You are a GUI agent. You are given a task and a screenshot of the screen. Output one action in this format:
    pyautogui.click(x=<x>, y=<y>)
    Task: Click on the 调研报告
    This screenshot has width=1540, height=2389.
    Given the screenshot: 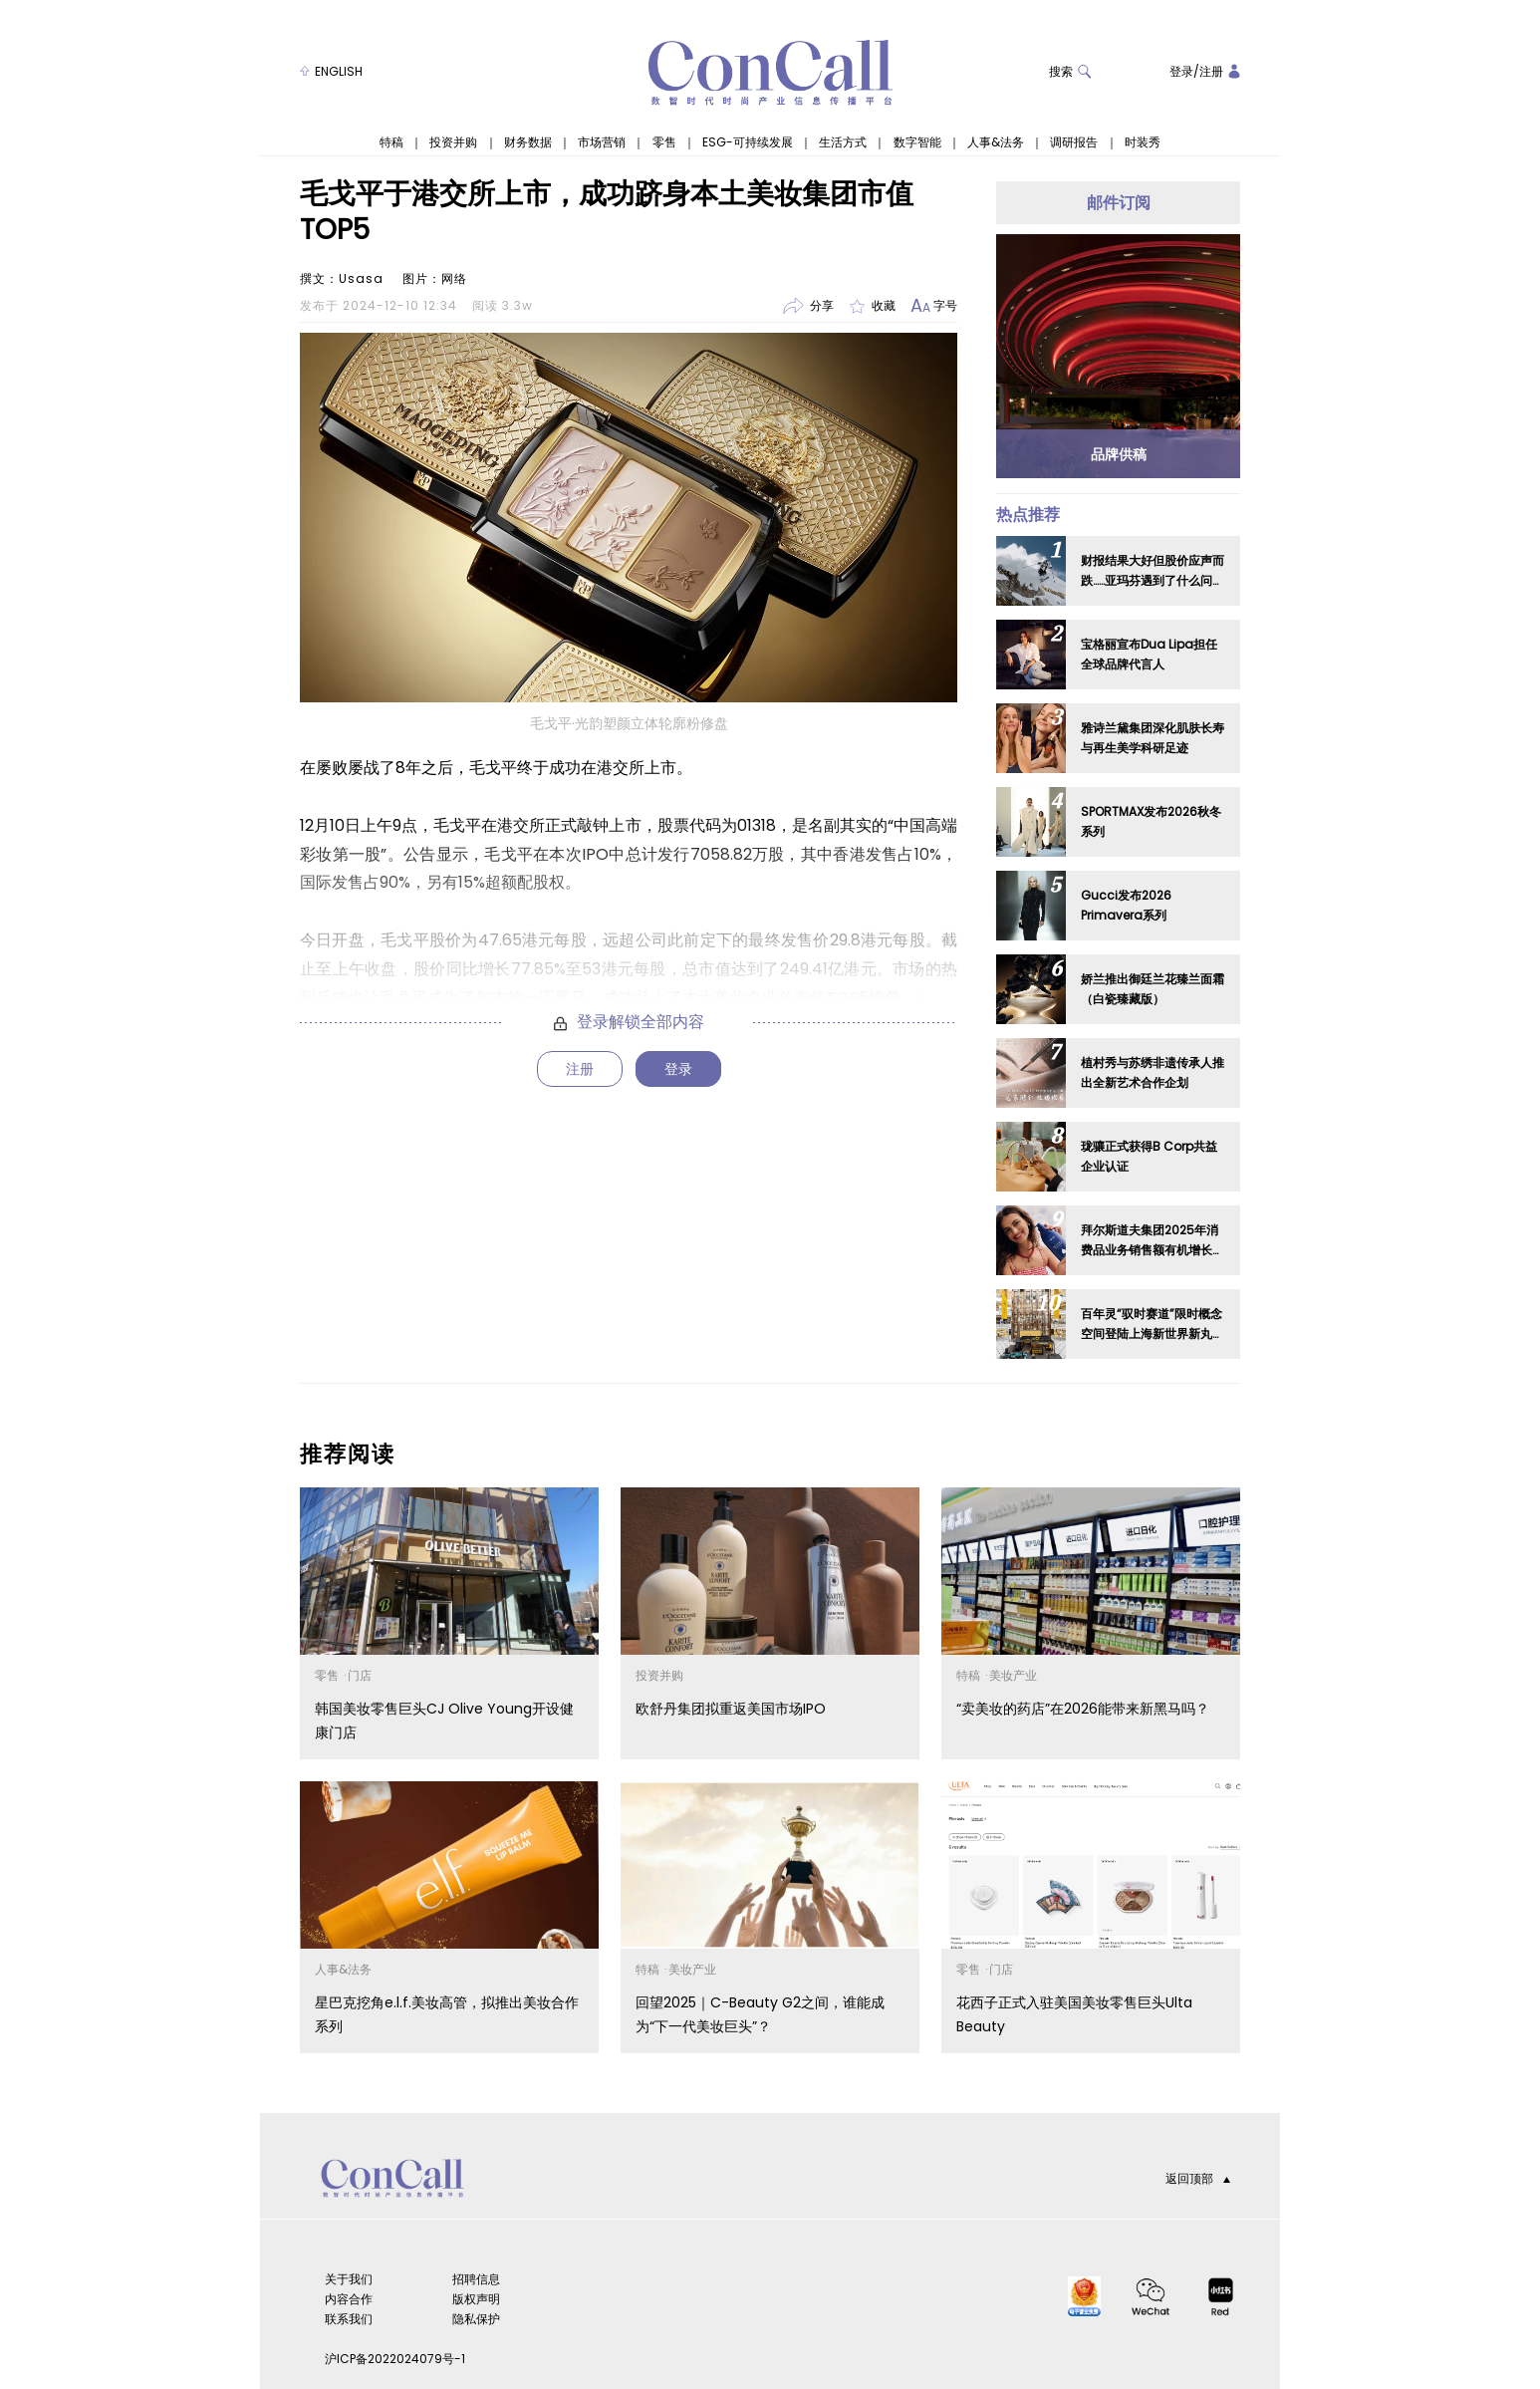 What is the action you would take?
    pyautogui.click(x=1074, y=142)
    